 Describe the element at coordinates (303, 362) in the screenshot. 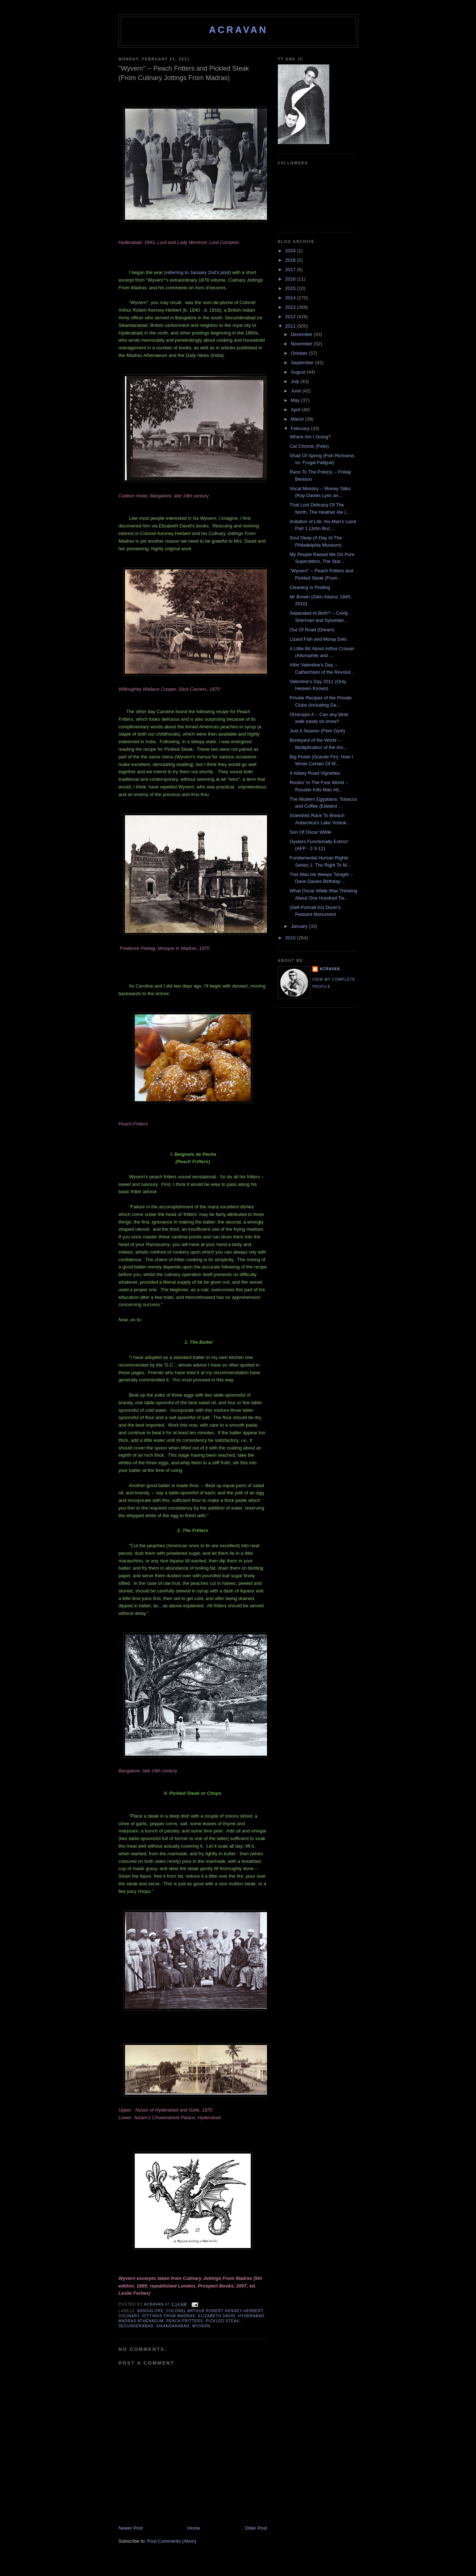

I see `September` at that location.